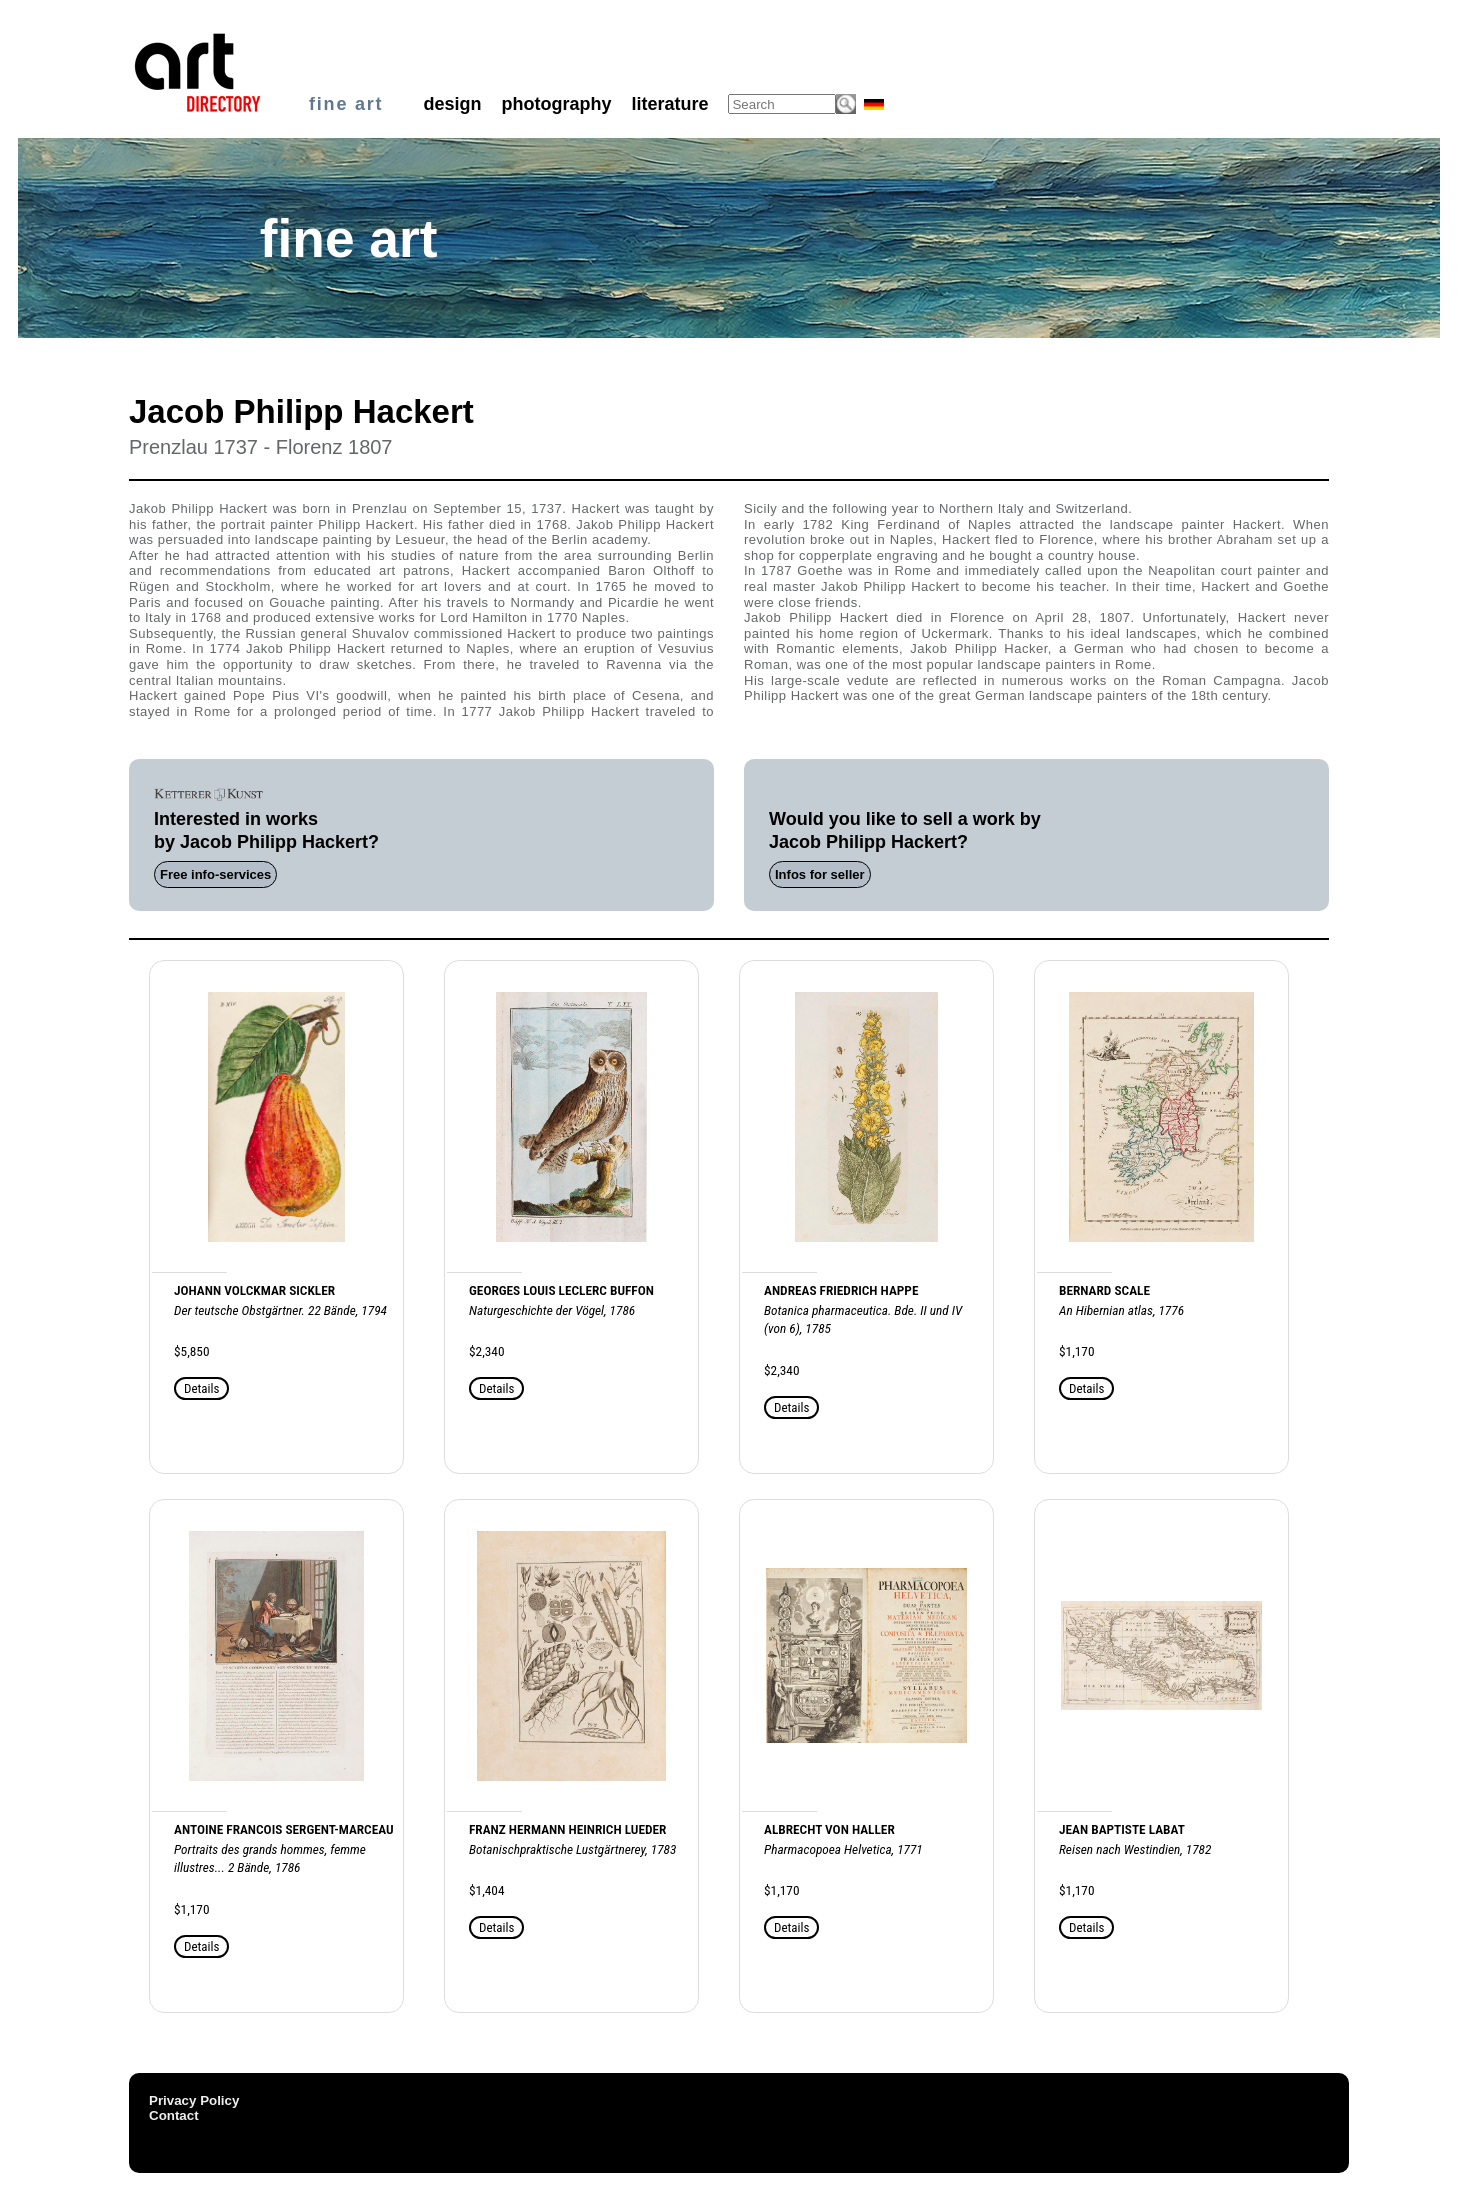 Image resolution: width=1458 pixels, height=2201 pixels. I want to click on Privacy Policy, so click(194, 2100).